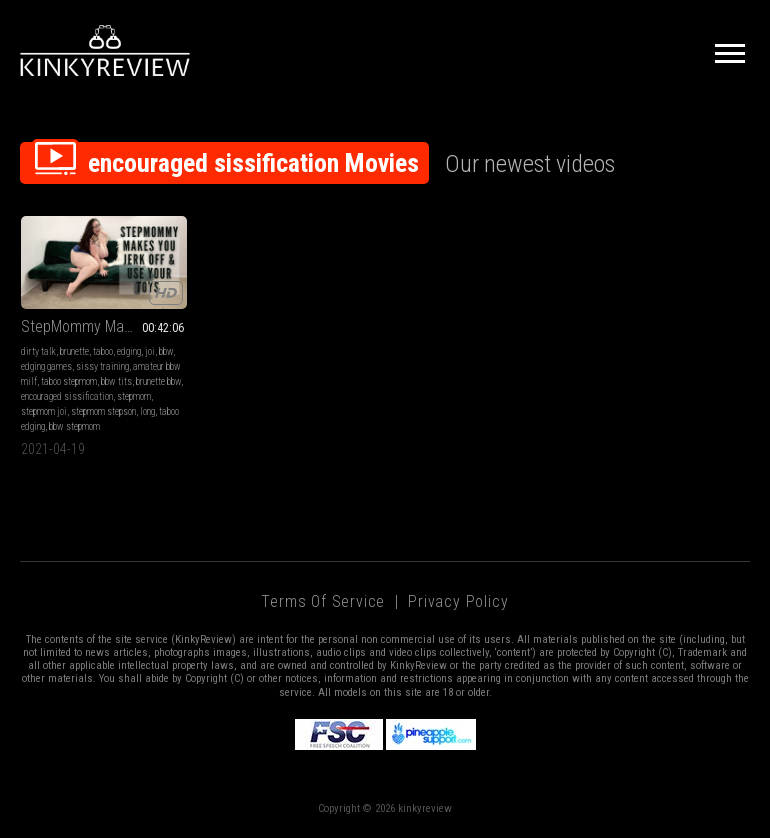  What do you see at coordinates (102, 366) in the screenshot?
I see `sissy training` at bounding box center [102, 366].